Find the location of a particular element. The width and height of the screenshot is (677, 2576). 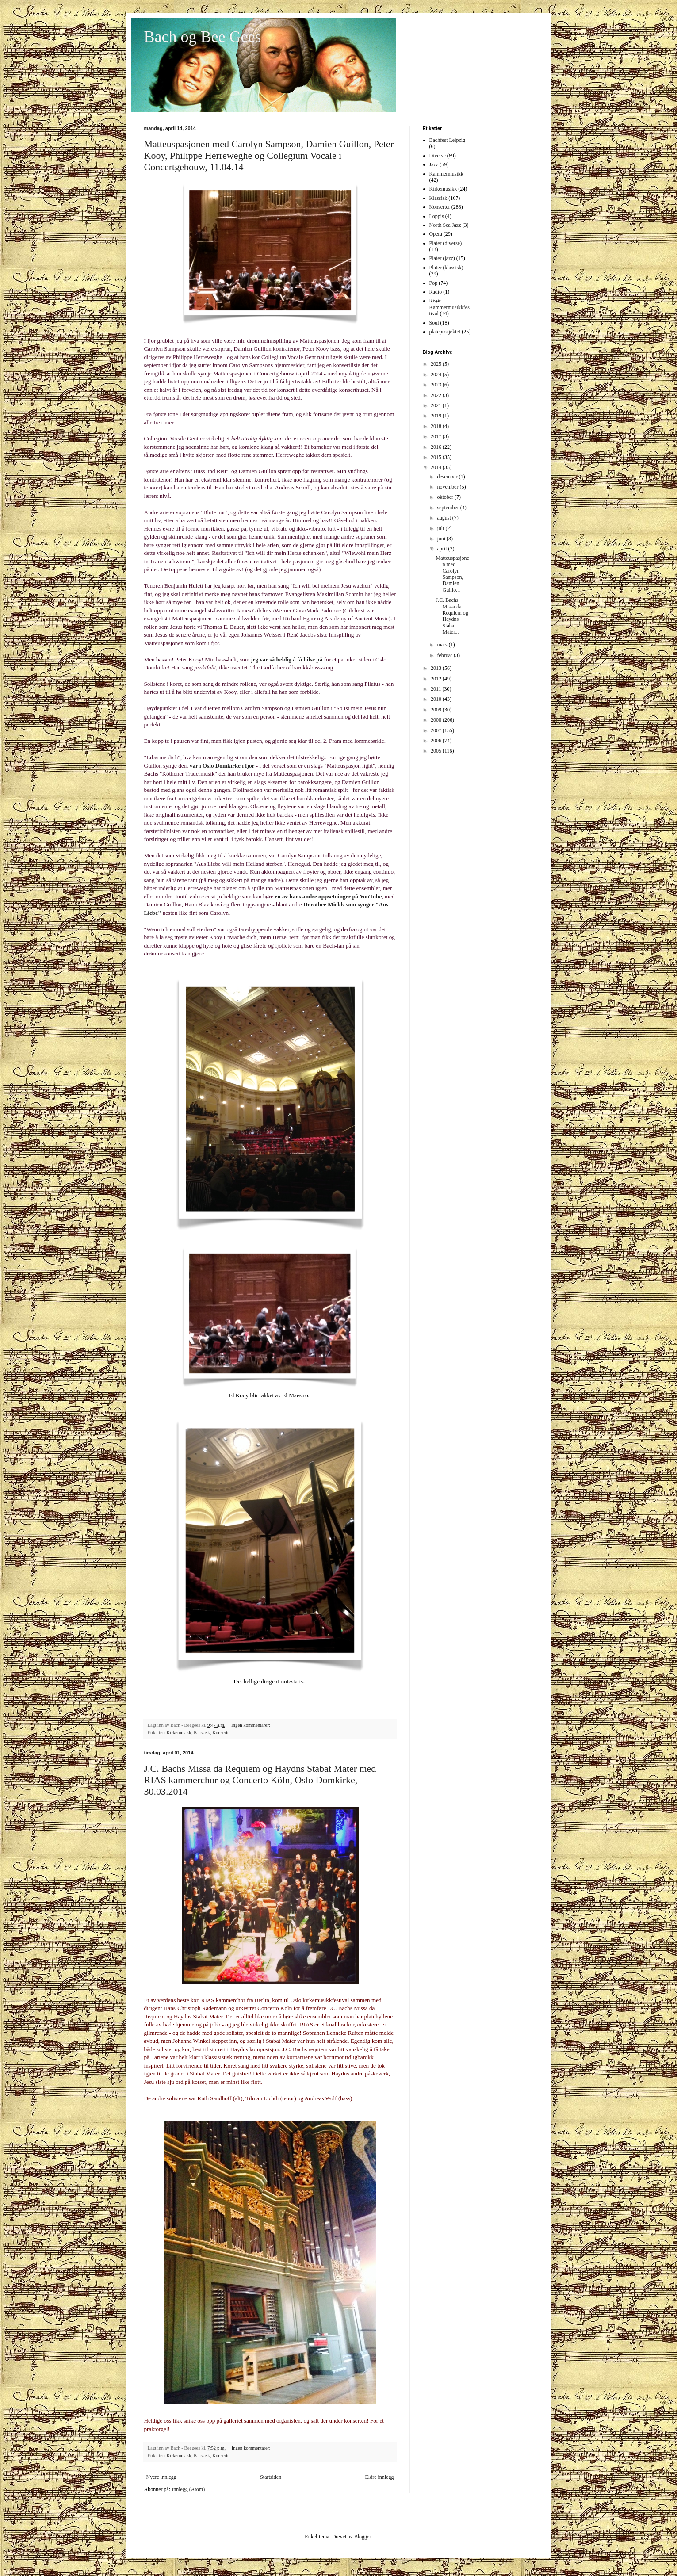

juli is located at coordinates (441, 528).